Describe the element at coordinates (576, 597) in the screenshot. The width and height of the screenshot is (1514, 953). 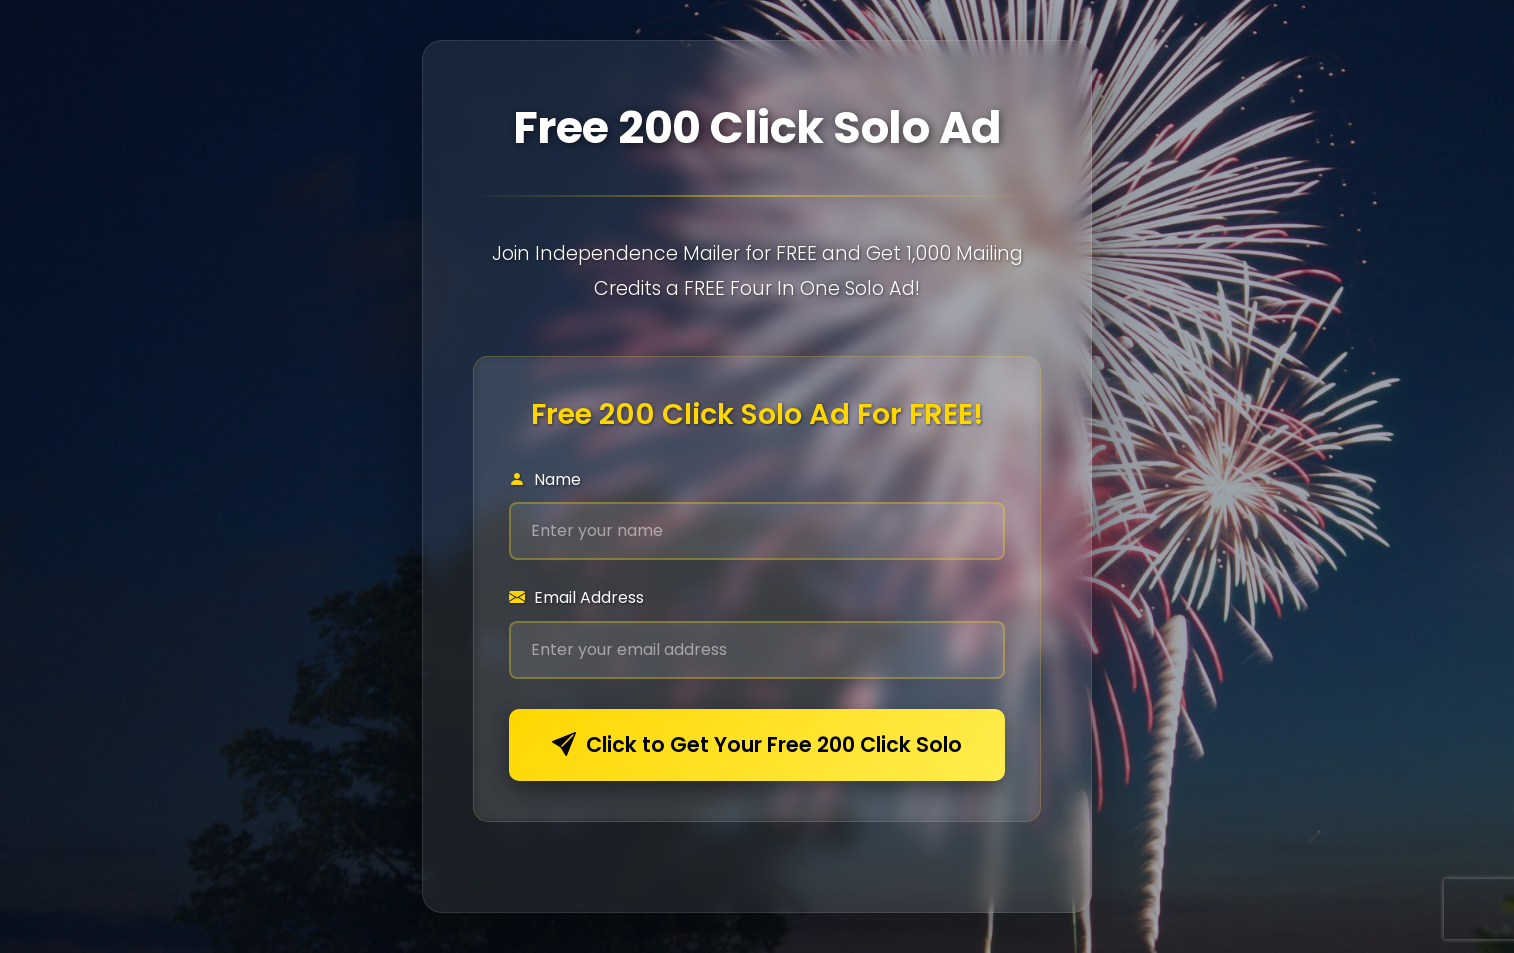
I see `Email Address` at that location.